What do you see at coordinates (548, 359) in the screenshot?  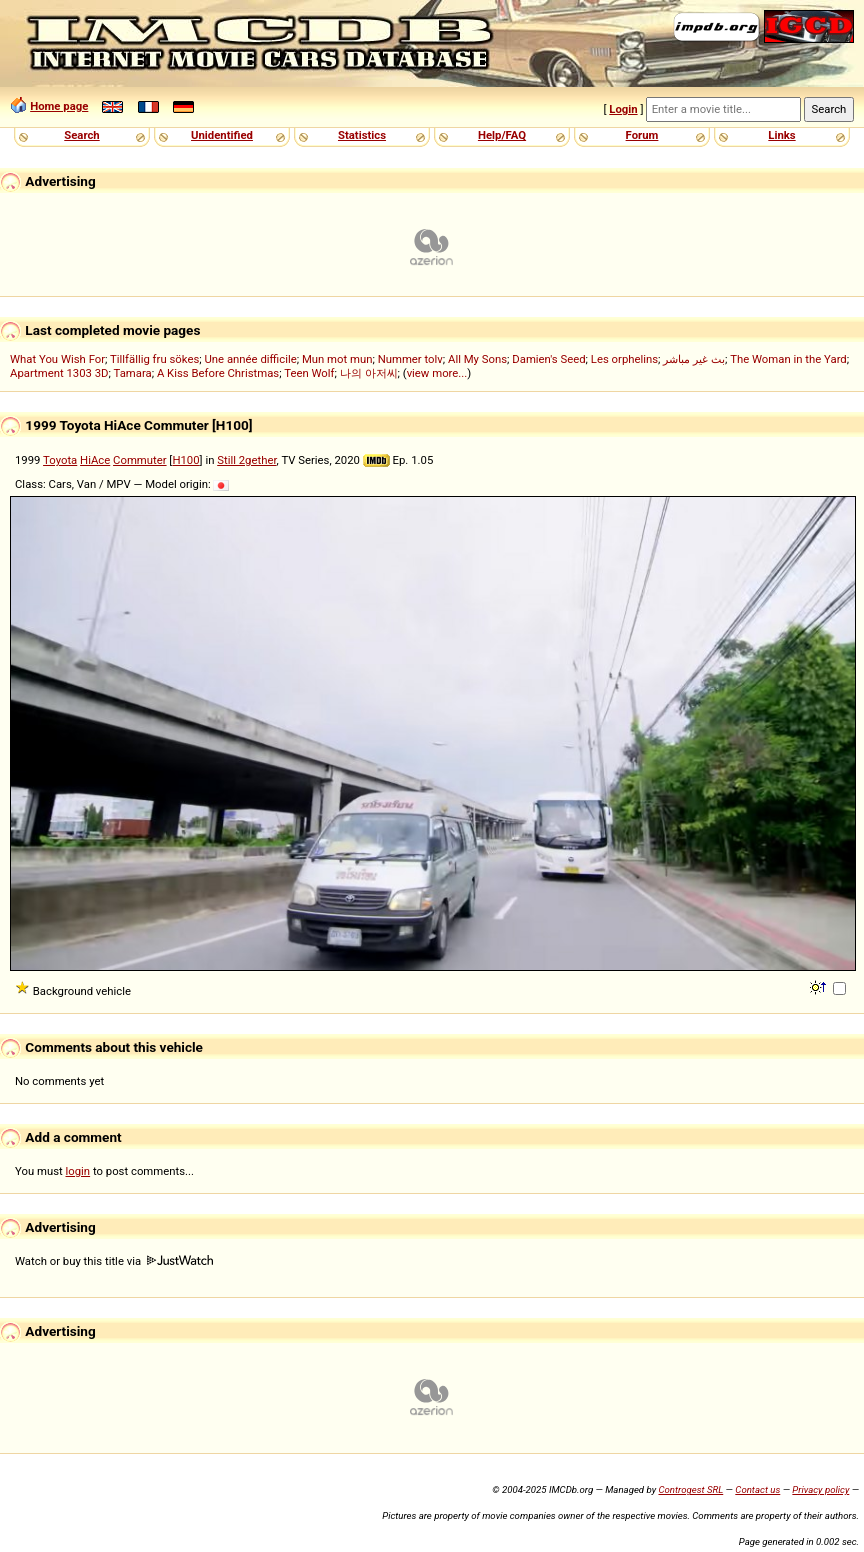 I see `Damien's Seed` at bounding box center [548, 359].